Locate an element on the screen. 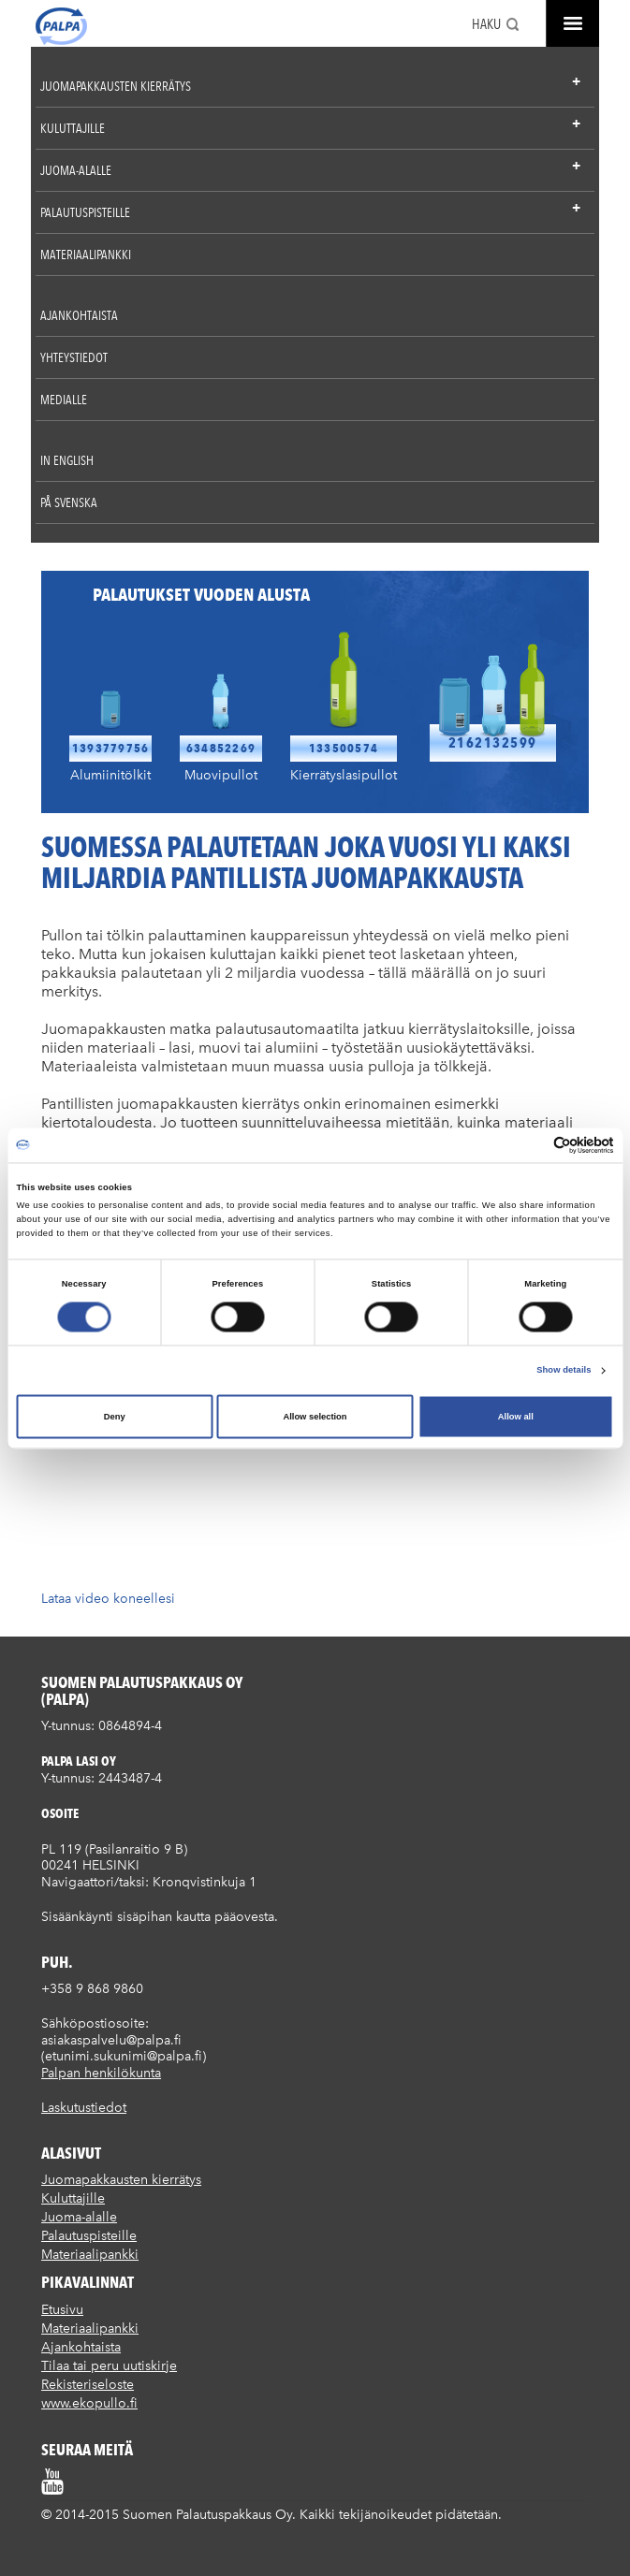 This screenshot has width=630, height=2576. Materiaalipankki is located at coordinates (85, 254).